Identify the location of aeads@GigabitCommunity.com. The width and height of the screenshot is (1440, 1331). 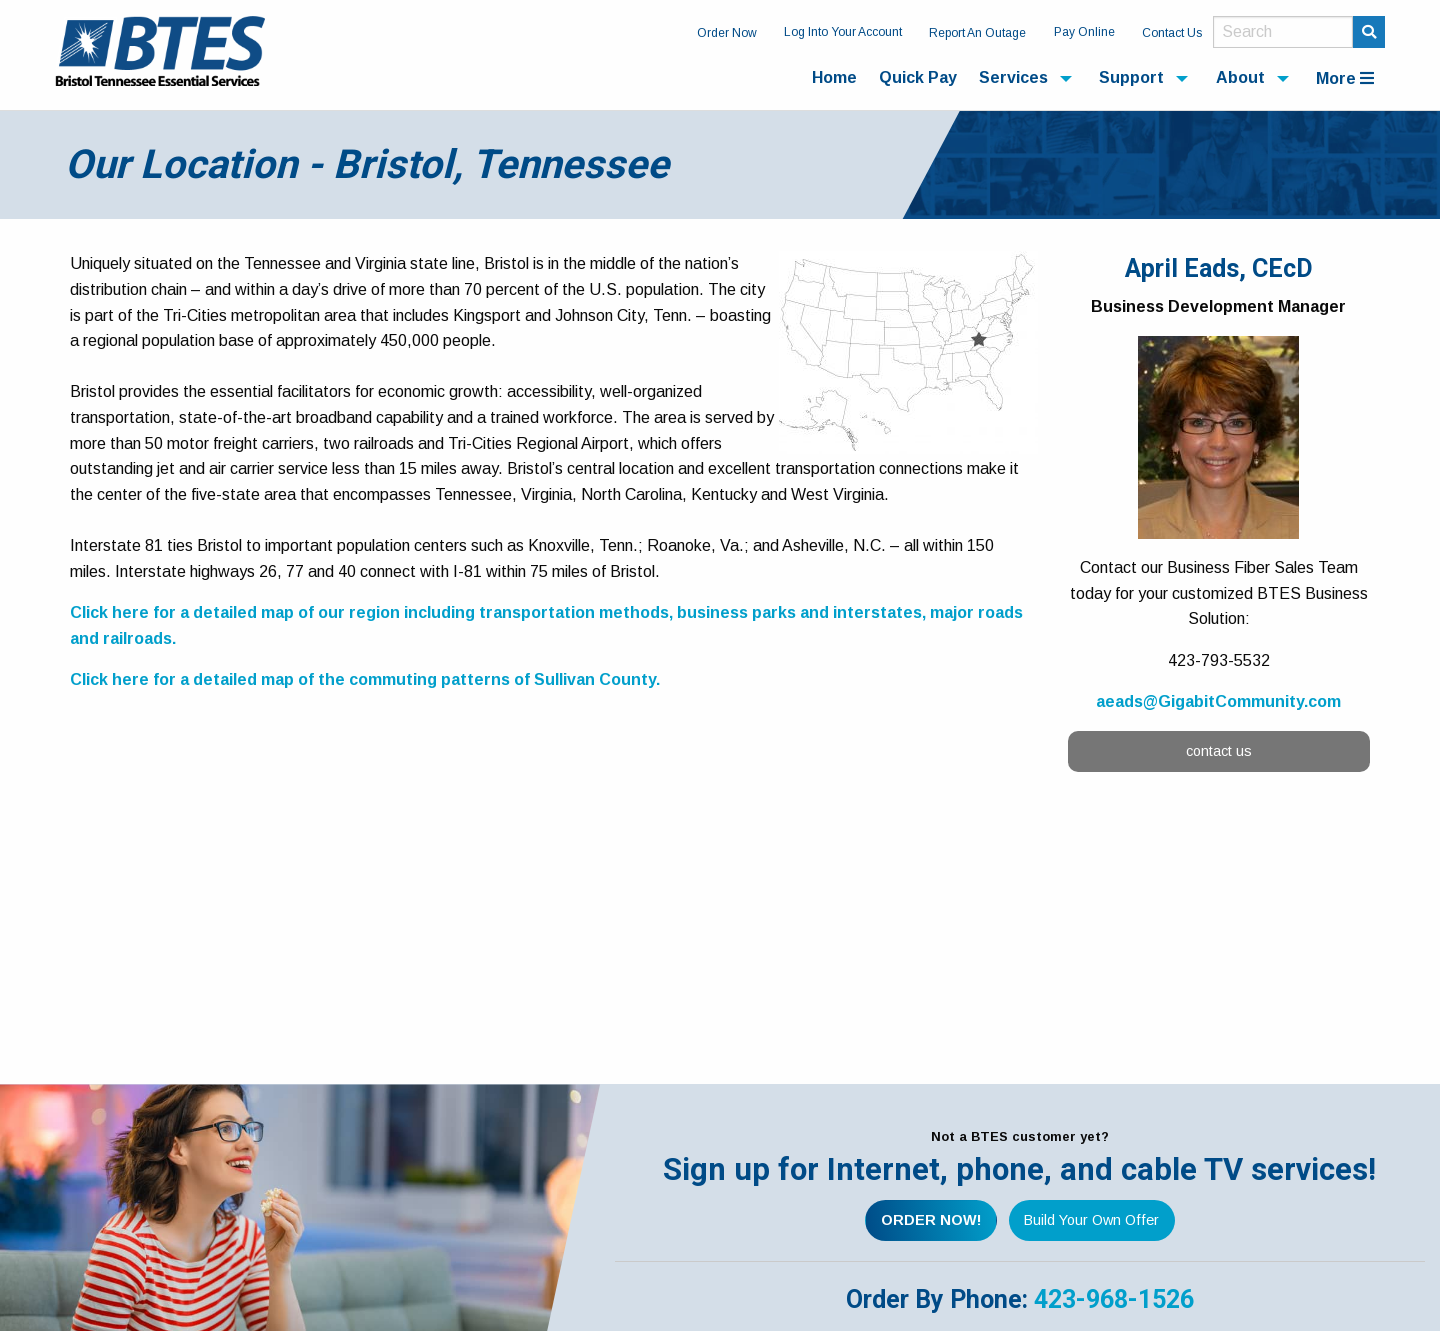
(1218, 701).